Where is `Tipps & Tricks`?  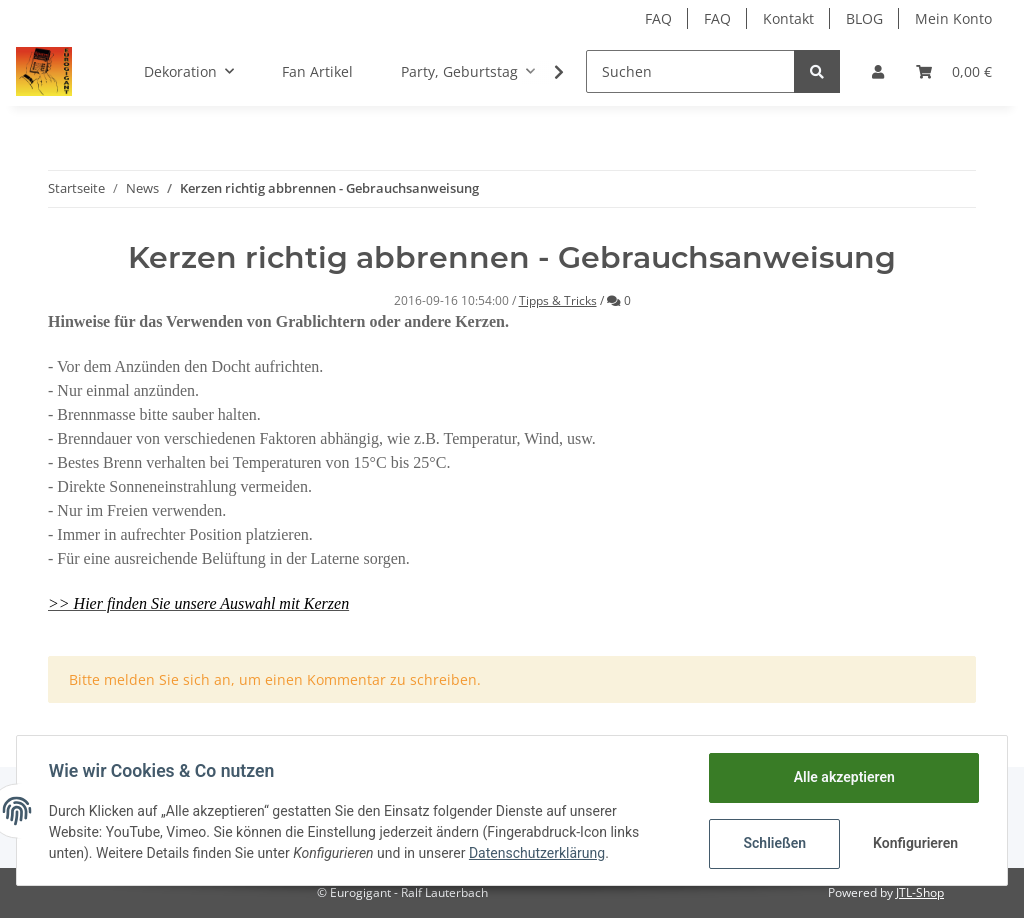
Tipps & Tricks is located at coordinates (558, 300).